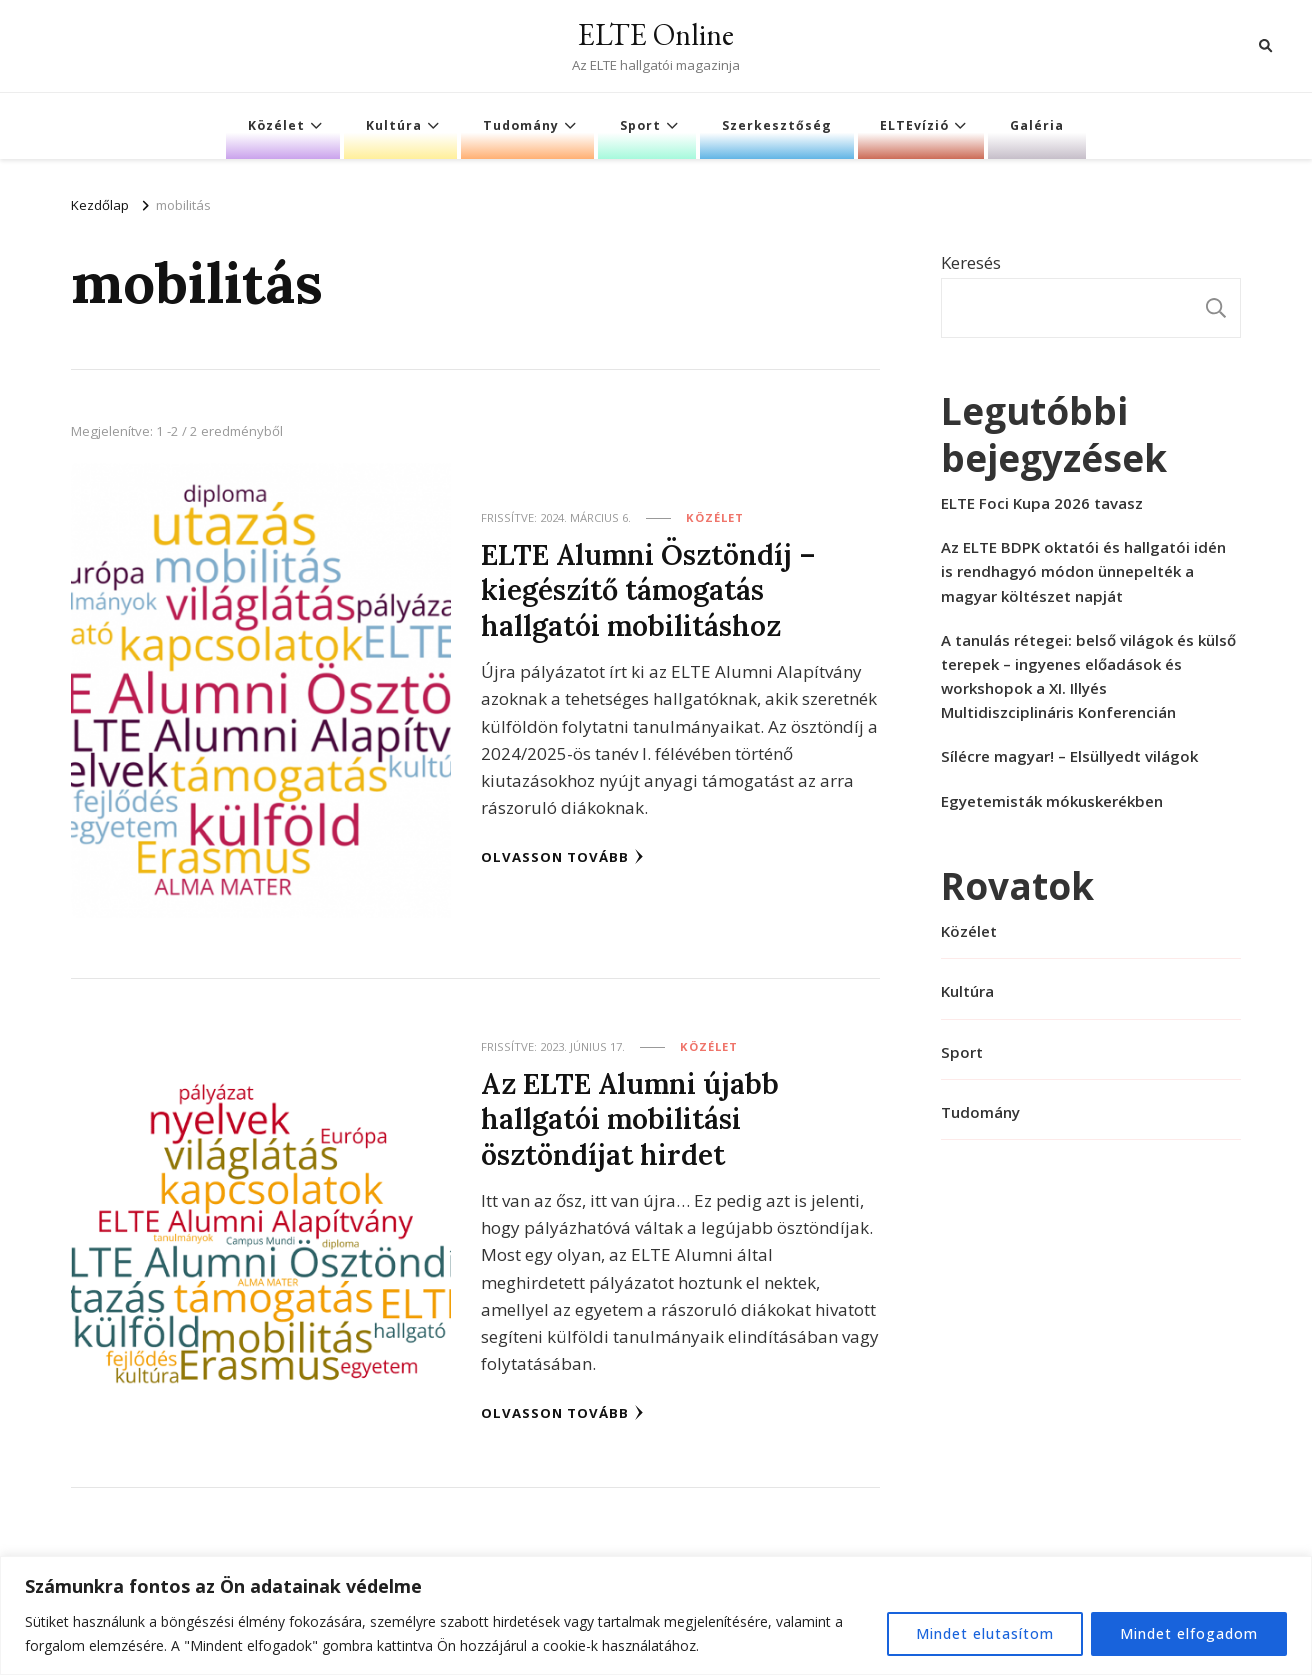  I want to click on Szerkesztőség, so click(777, 125).